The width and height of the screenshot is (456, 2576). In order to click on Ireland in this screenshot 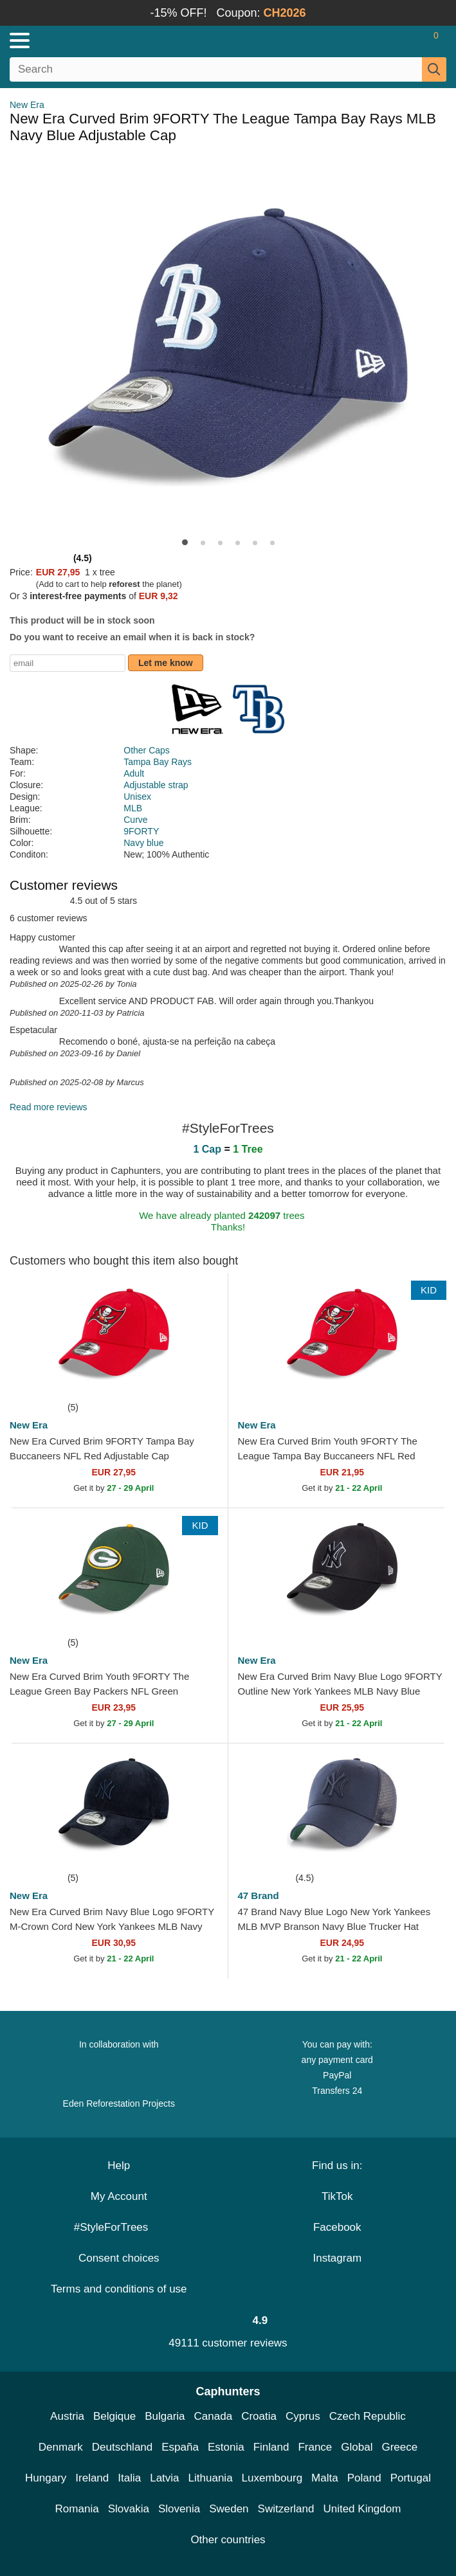, I will do `click(92, 2478)`.